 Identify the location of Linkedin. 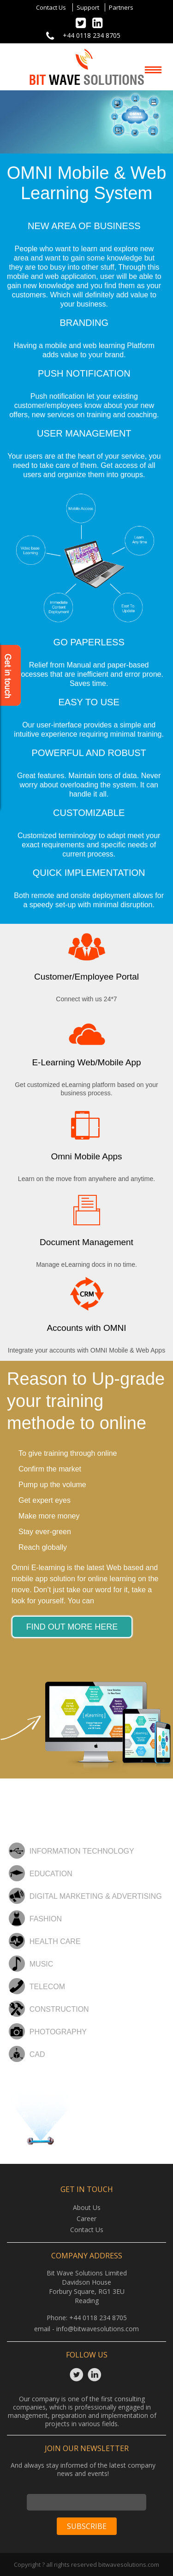
(96, 2374).